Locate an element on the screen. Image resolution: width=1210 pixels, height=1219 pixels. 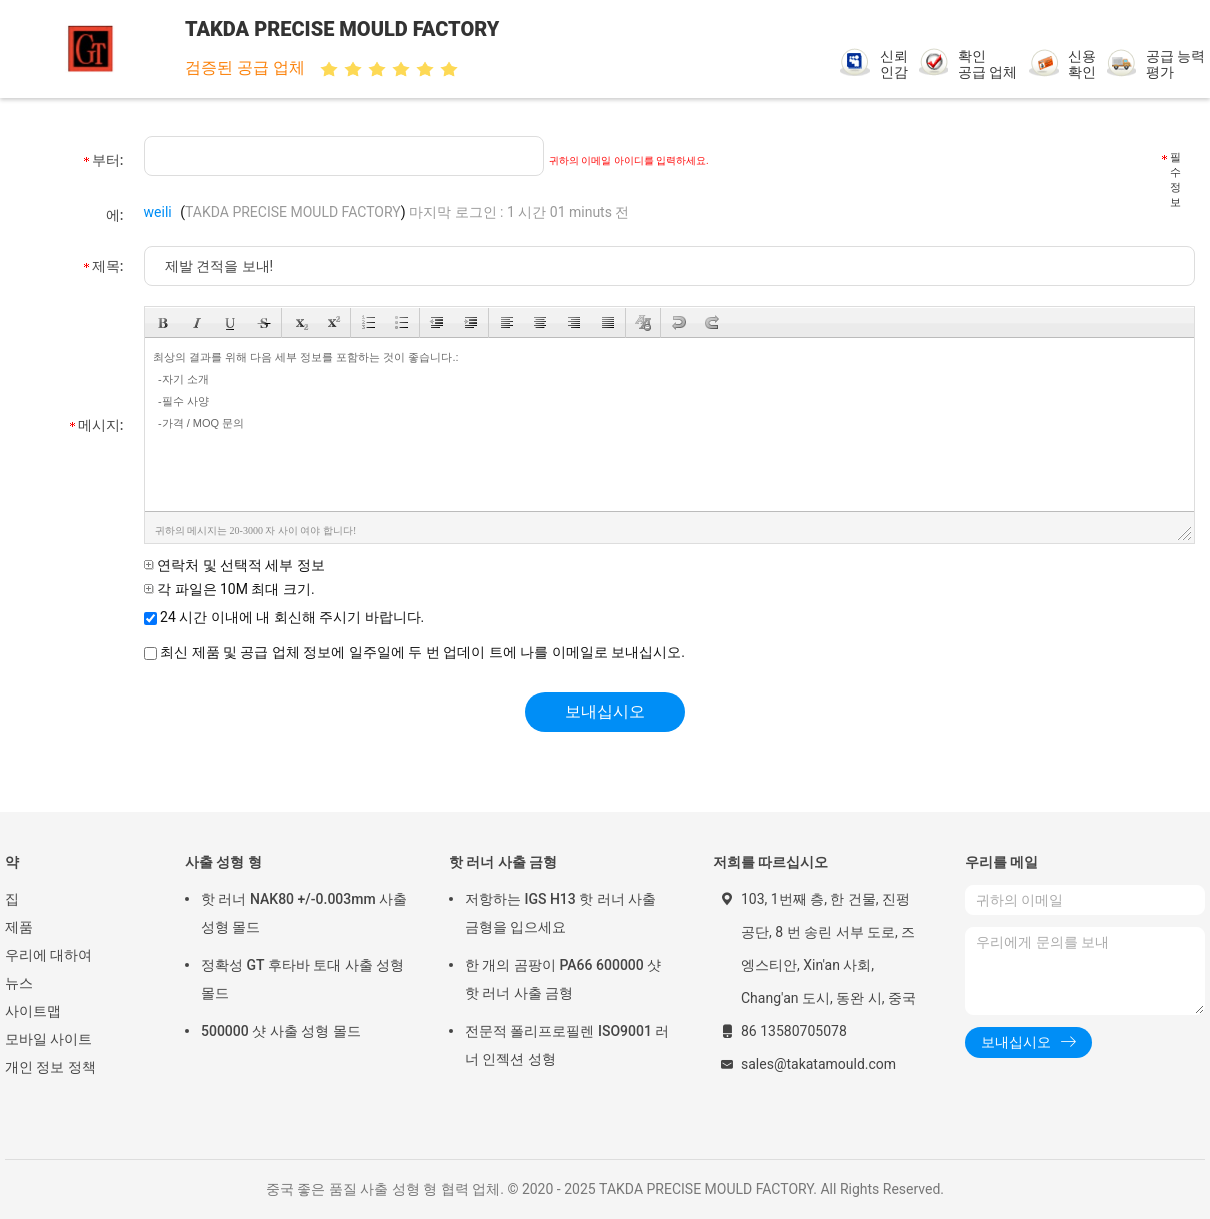
우리에 대하여 is located at coordinates (48, 955).